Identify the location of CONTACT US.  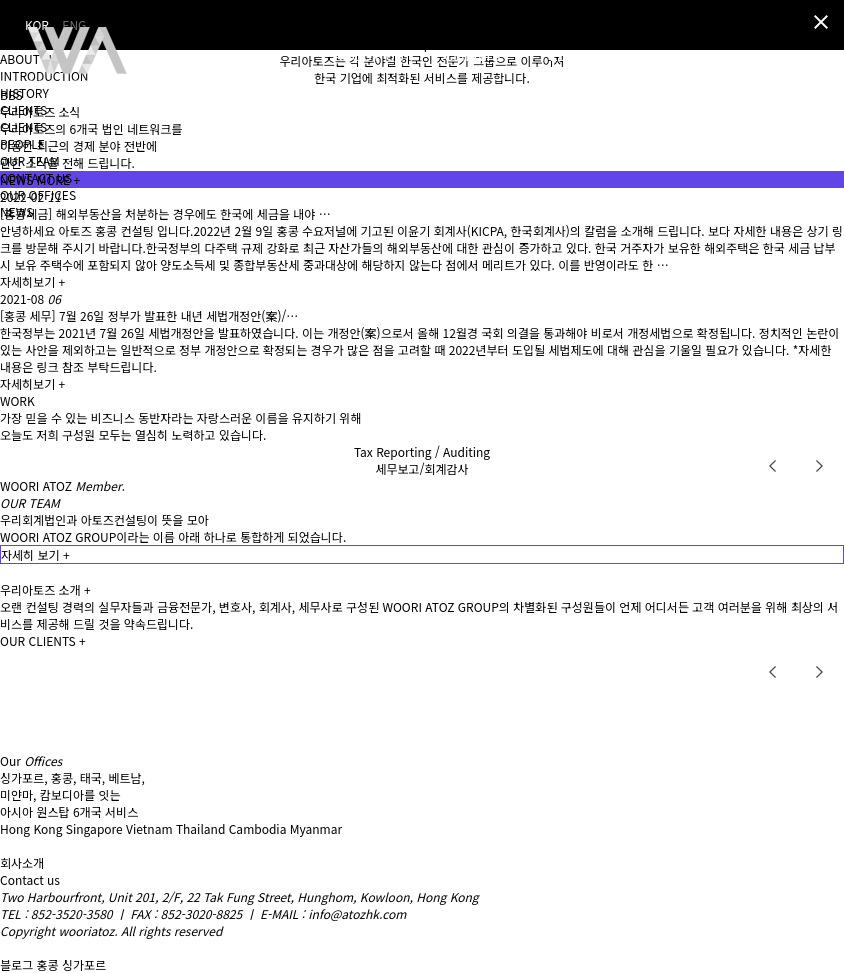
(36, 177).